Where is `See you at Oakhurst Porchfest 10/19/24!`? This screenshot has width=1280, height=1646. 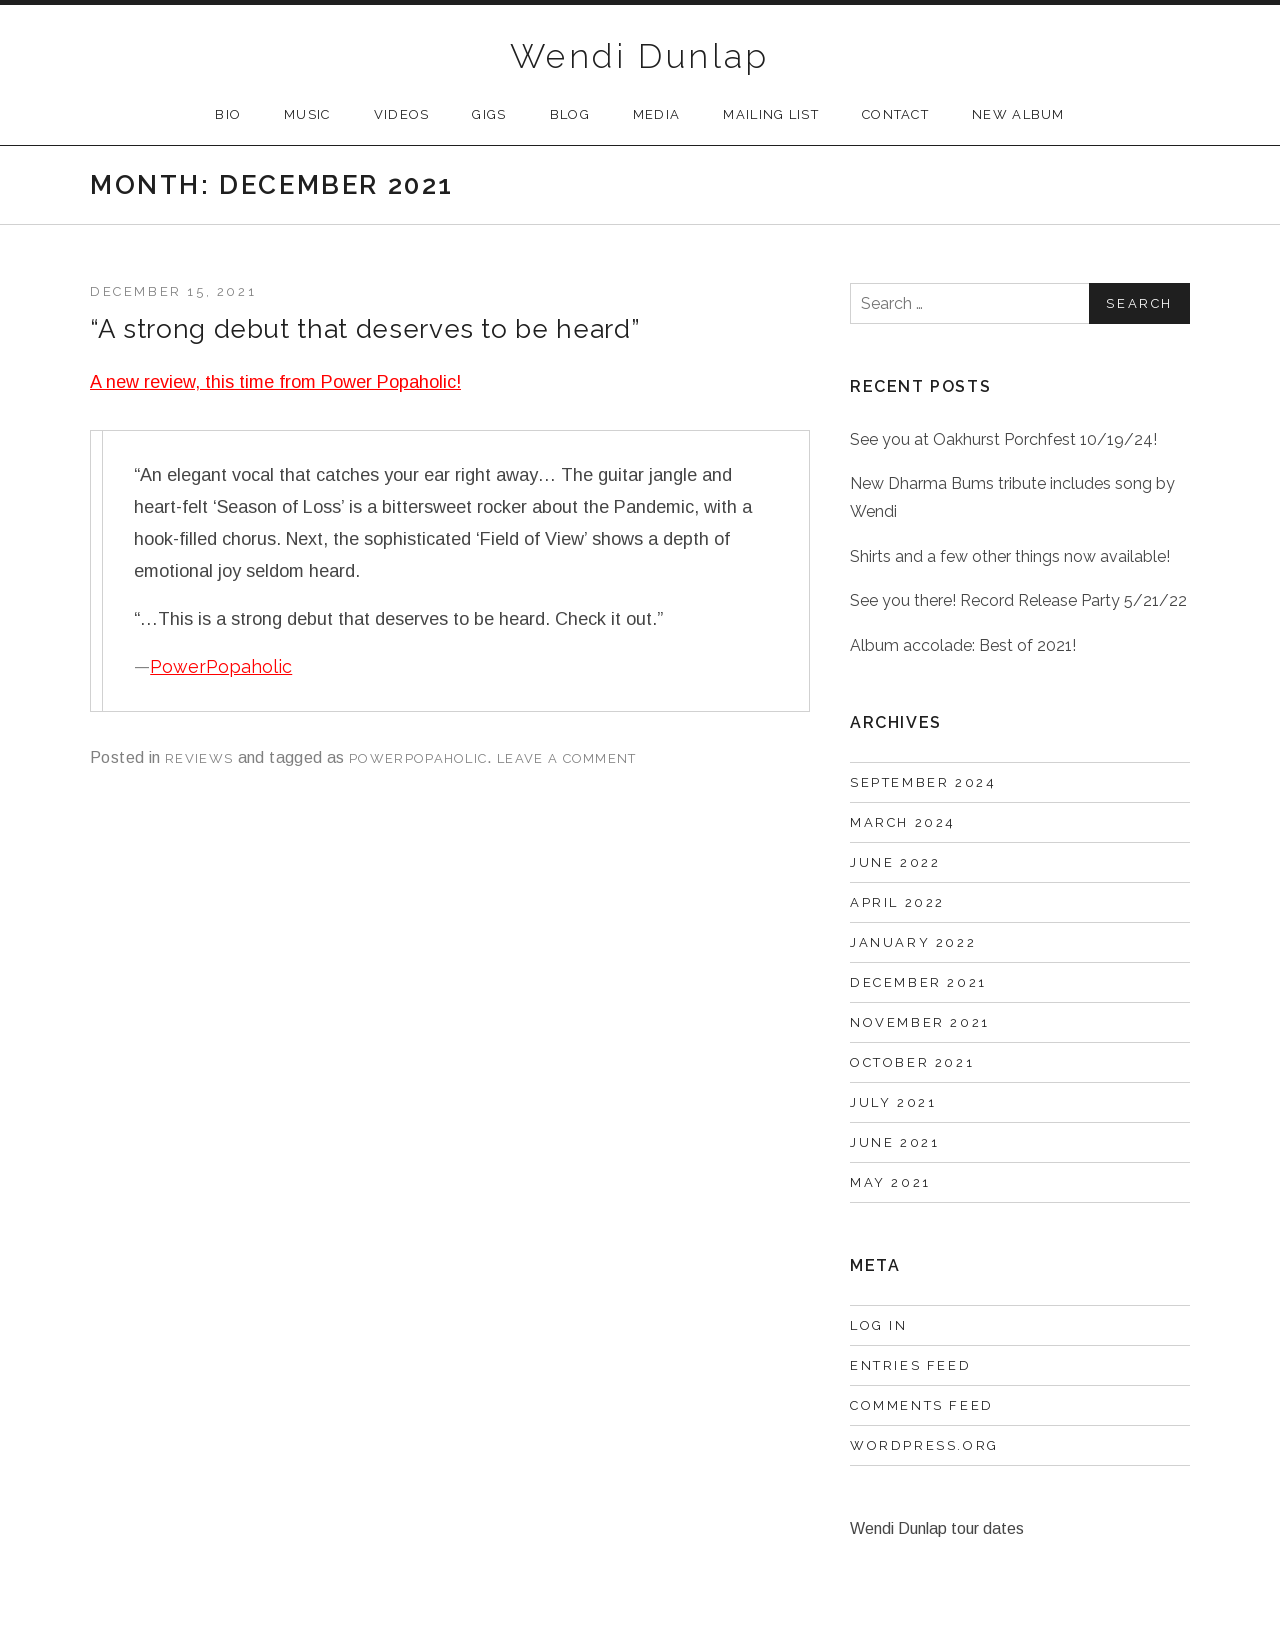
See you at Oakhurst Porchfest 10/19/24! is located at coordinates (1003, 439).